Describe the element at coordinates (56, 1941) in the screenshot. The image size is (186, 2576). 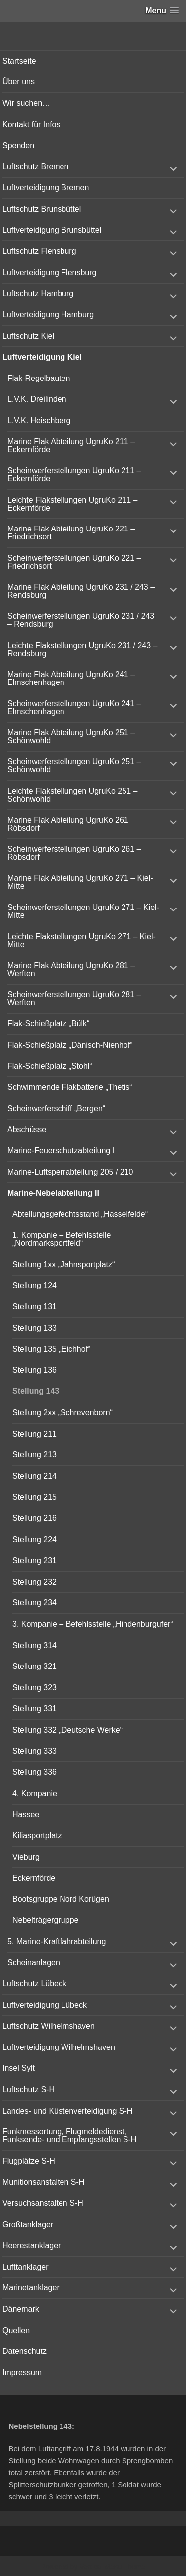
I see `5. Marine-Kraftfahrabteilung` at that location.